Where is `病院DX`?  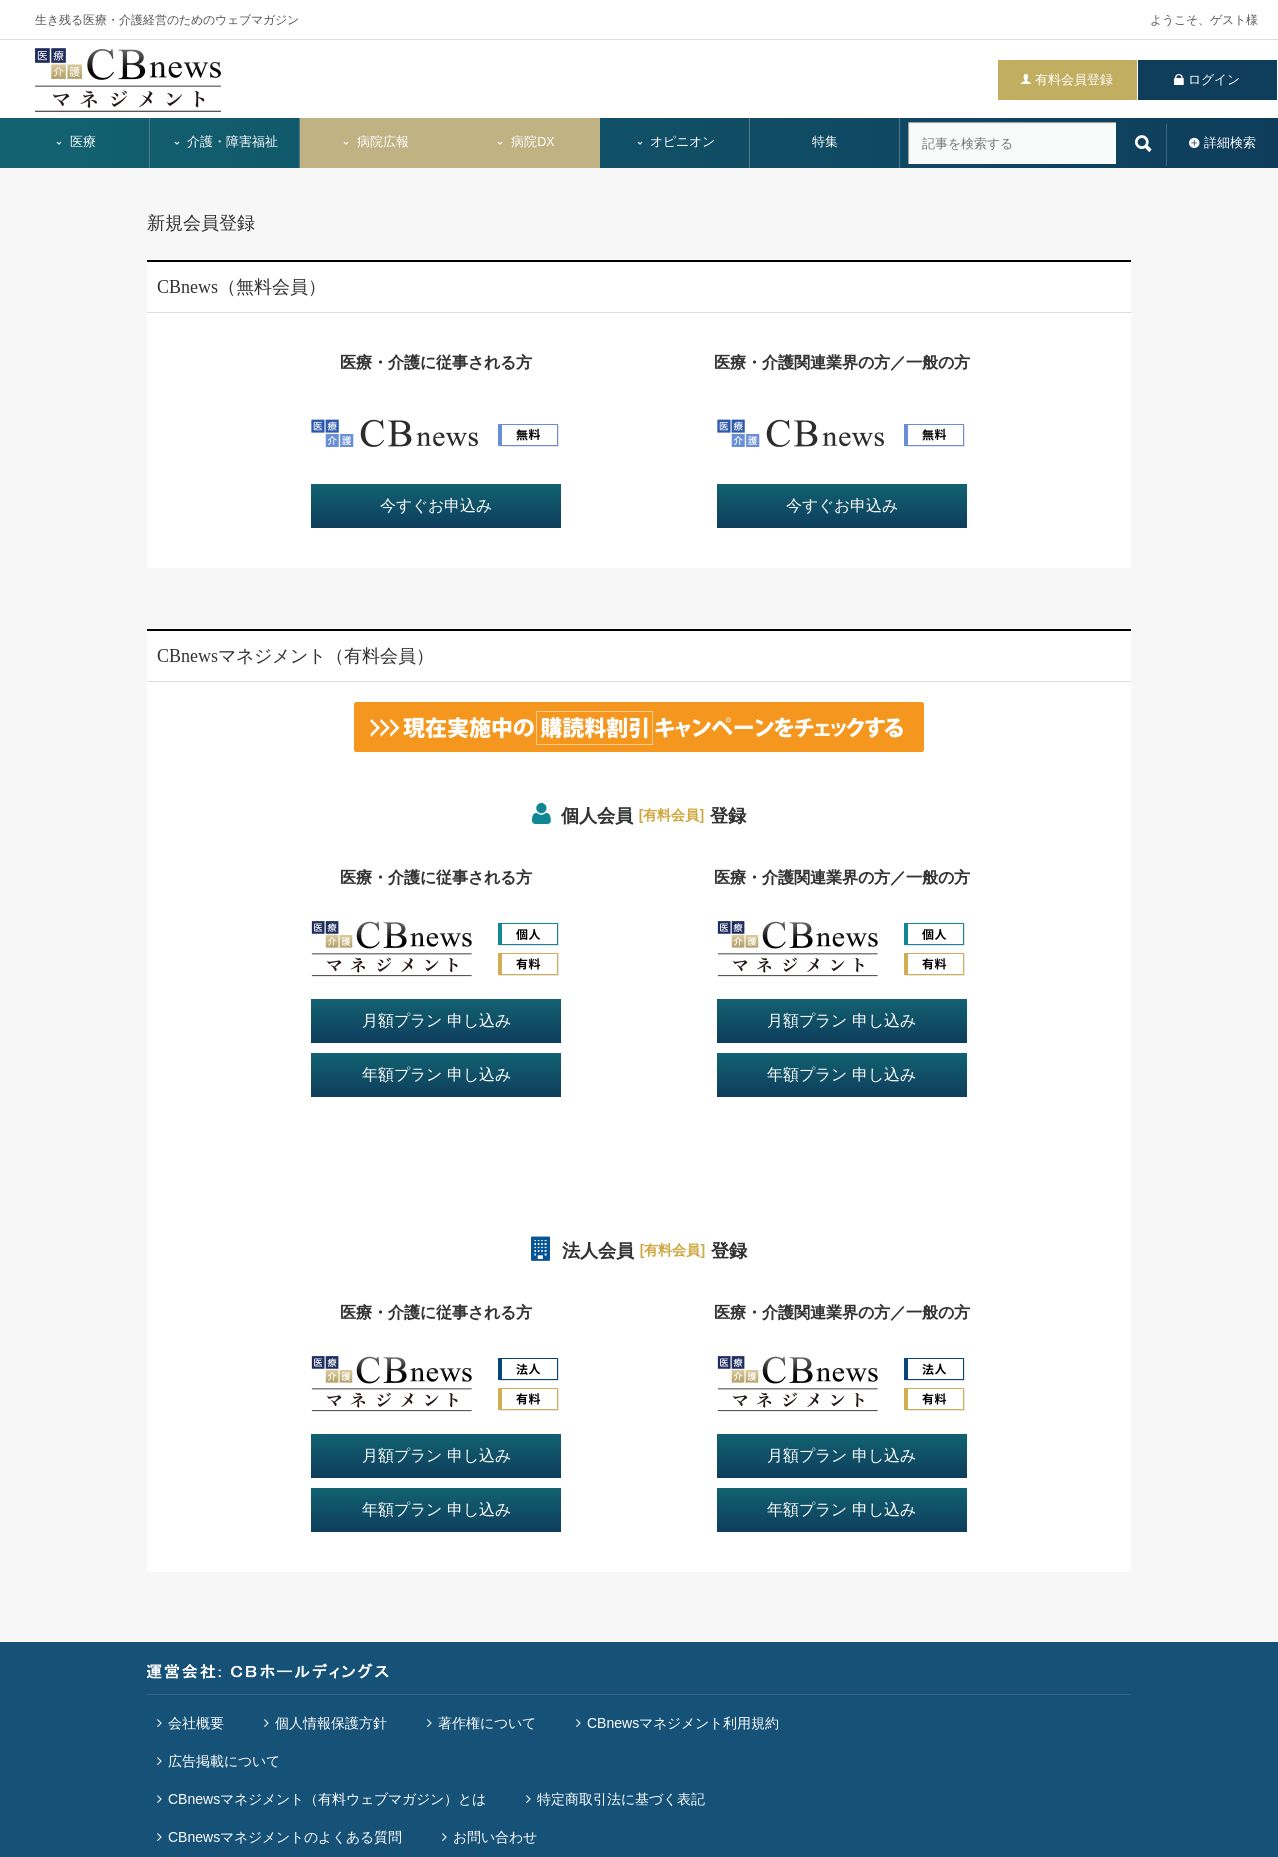 病院DX is located at coordinates (524, 142).